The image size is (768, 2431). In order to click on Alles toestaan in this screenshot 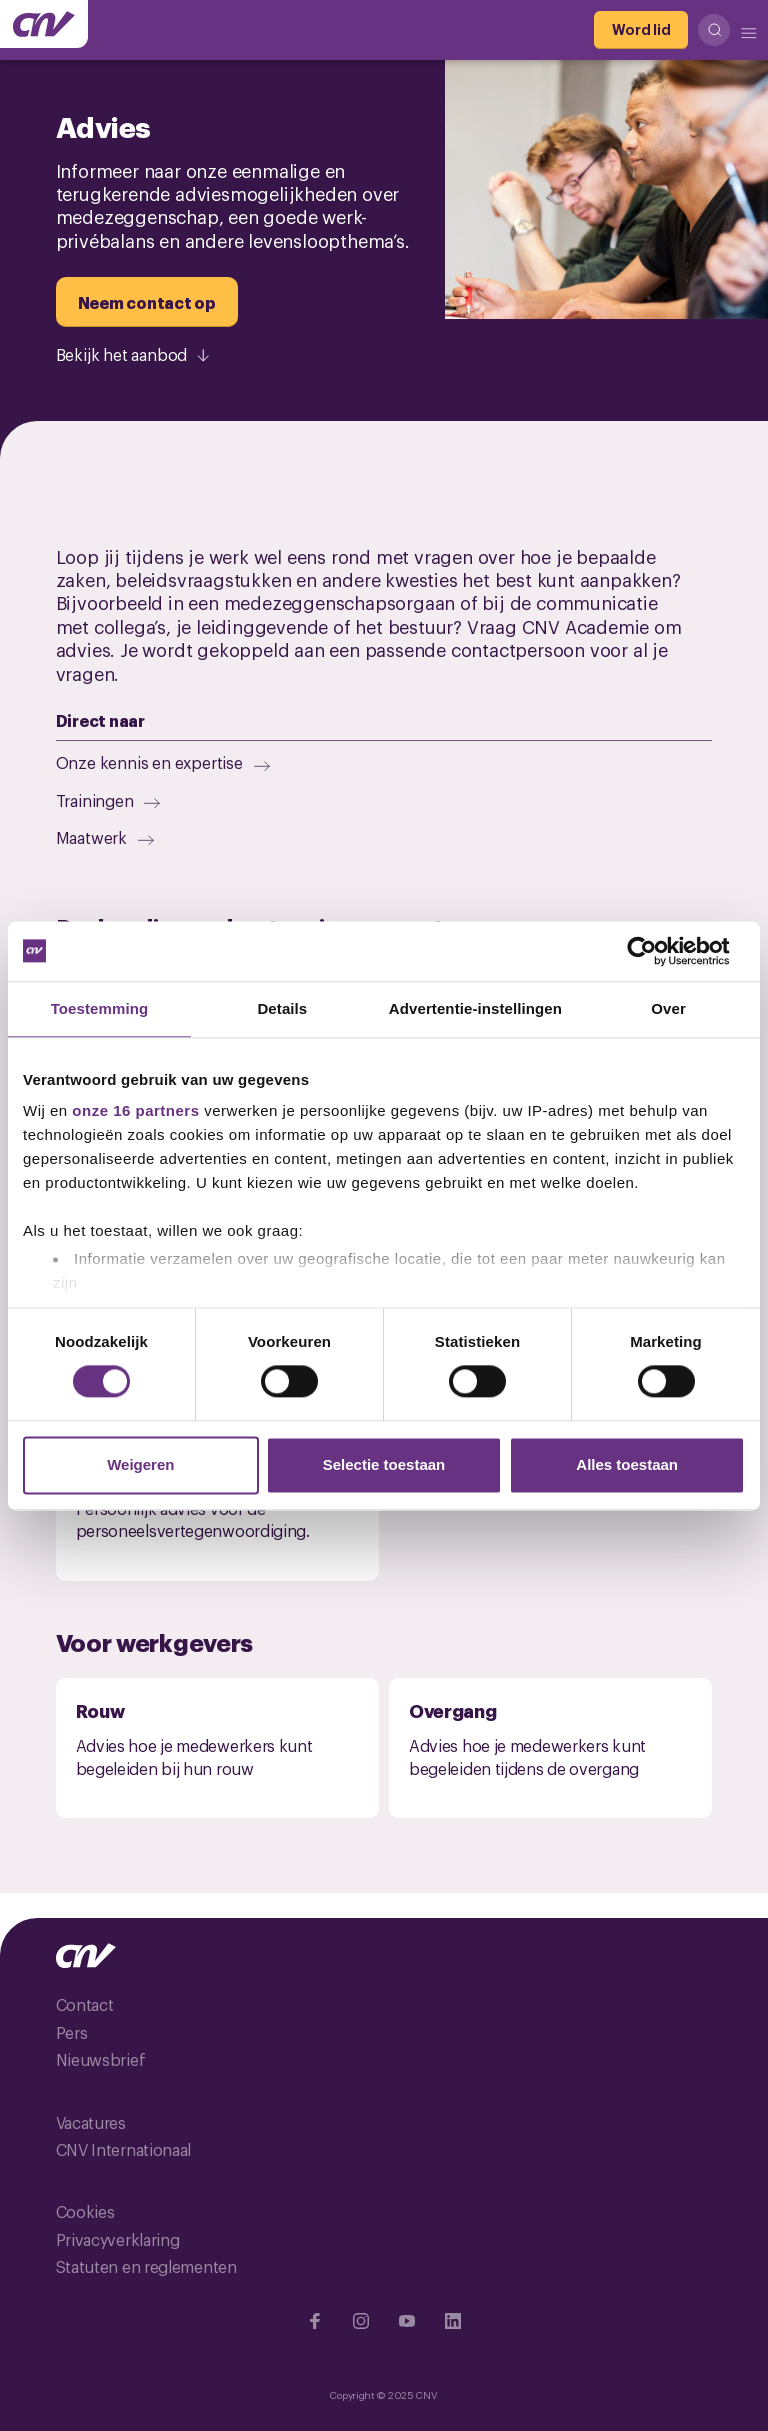, I will do `click(627, 1464)`.